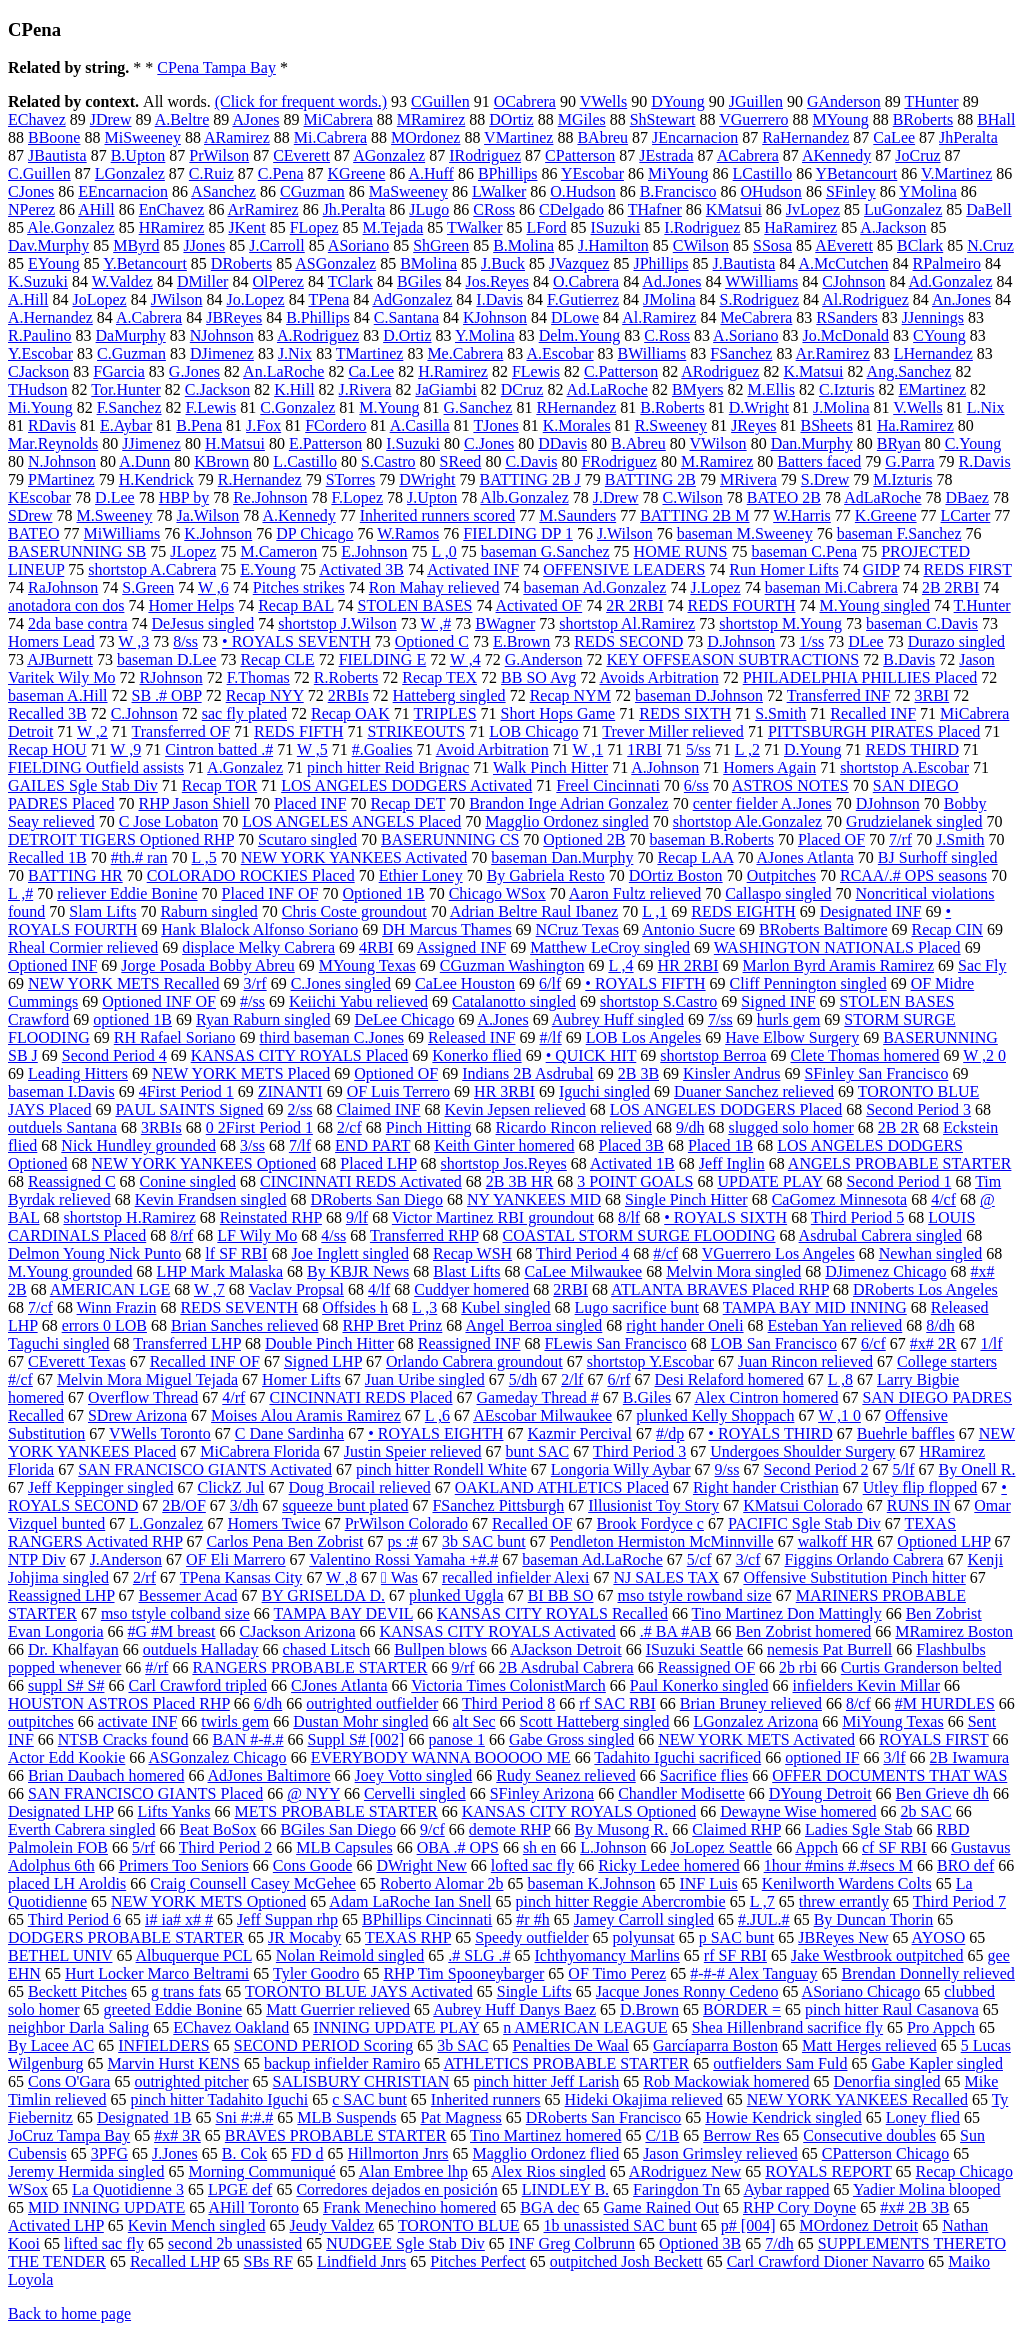 The width and height of the screenshot is (1024, 2339). Describe the element at coordinates (96, 209) in the screenshot. I see `AHill` at that location.